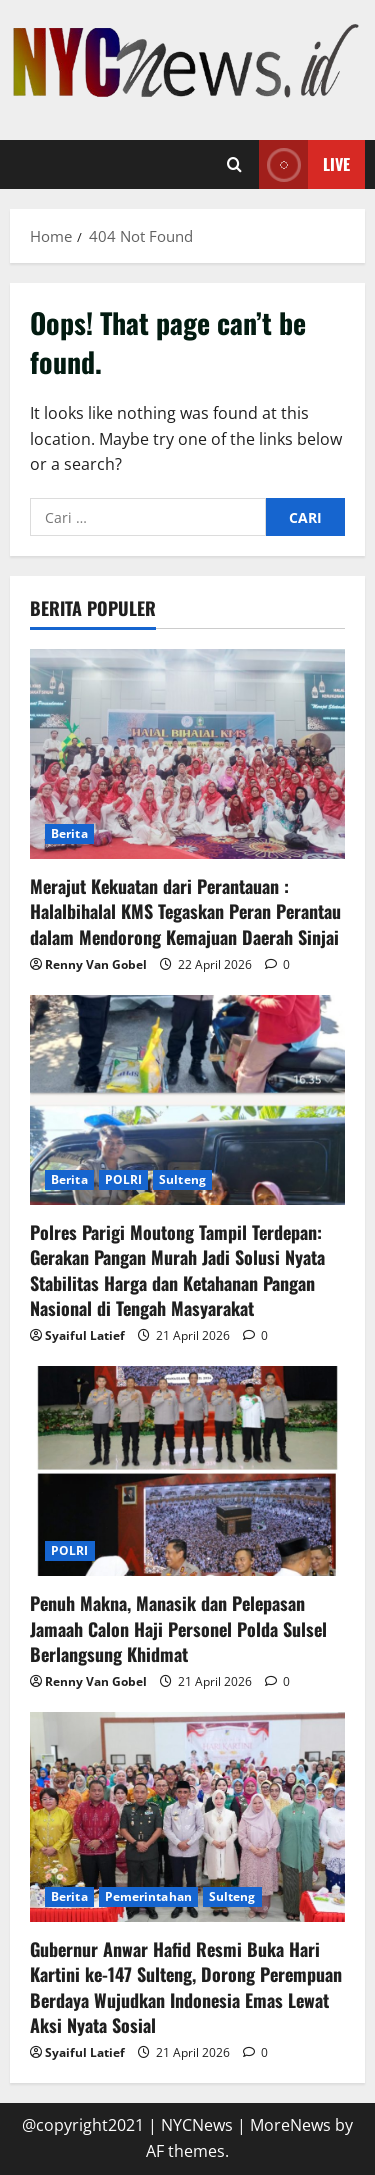  Describe the element at coordinates (178, 1628) in the screenshot. I see `Penuh Makna, Manasik dan Pelepasan Jamaah Calon Haji Personel Polda Sulsel Berlangsung Khidmat` at that location.